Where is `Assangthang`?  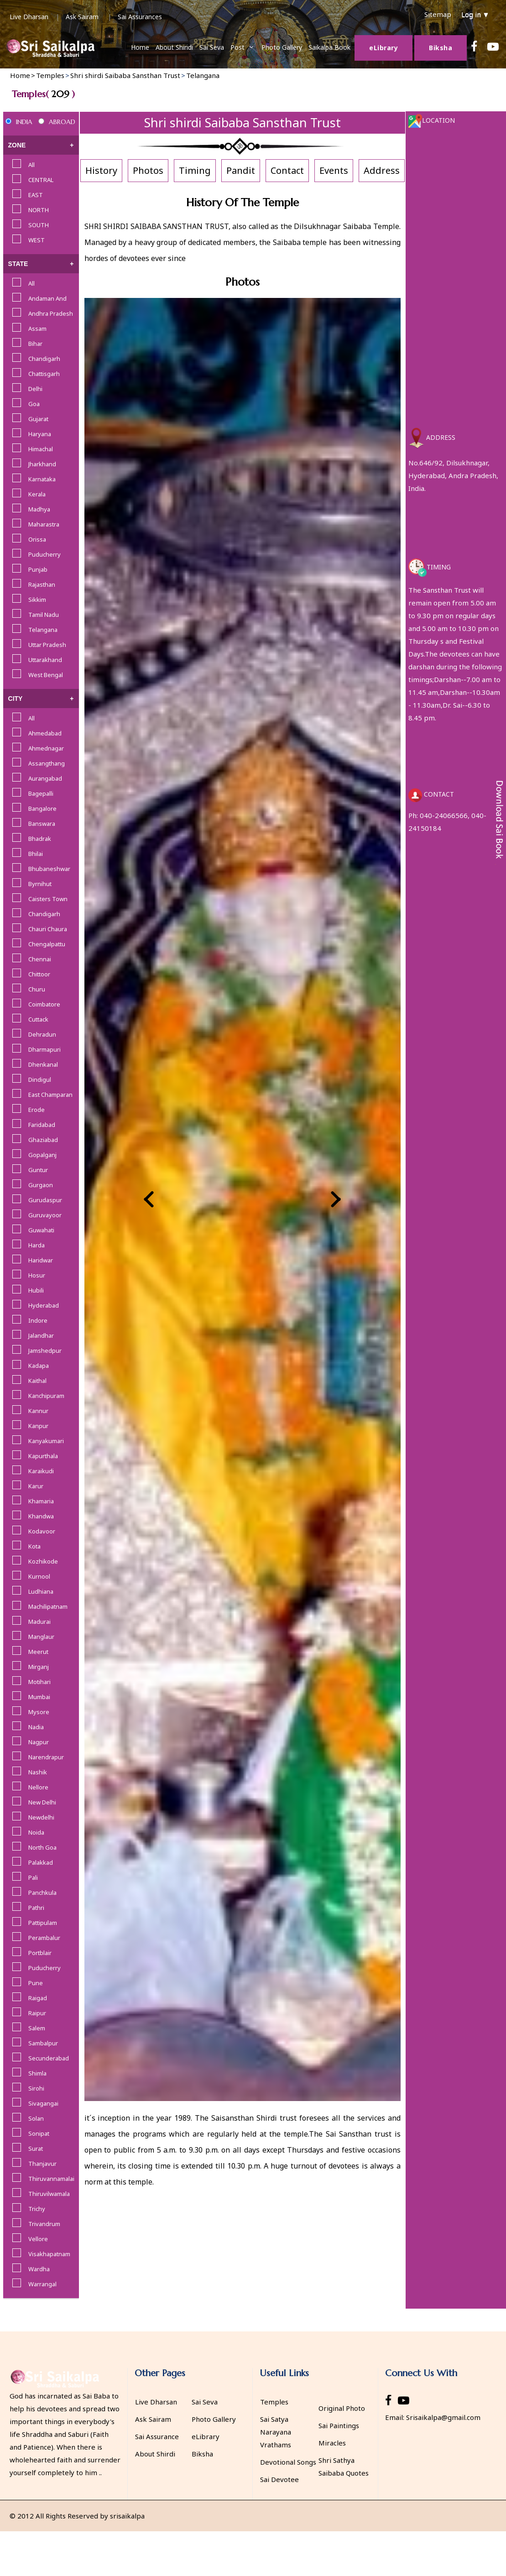 Assangthang is located at coordinates (46, 763).